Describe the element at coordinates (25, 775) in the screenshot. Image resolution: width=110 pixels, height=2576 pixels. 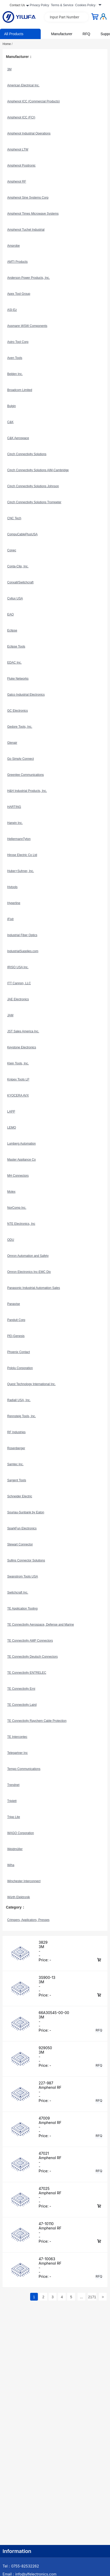
I see `Greenlee Communications` at that location.